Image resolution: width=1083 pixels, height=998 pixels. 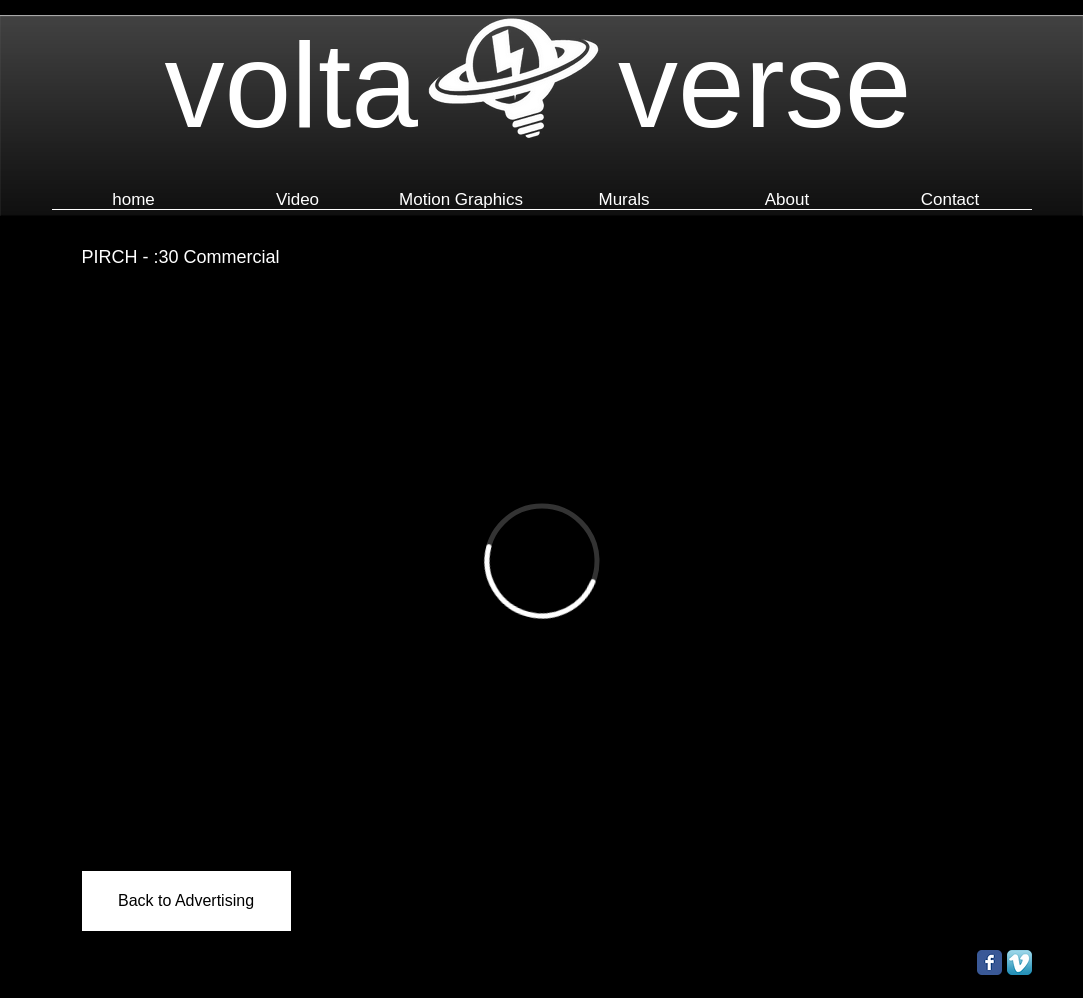 What do you see at coordinates (186, 901) in the screenshot?
I see `[Back to Advertising]` at bounding box center [186, 901].